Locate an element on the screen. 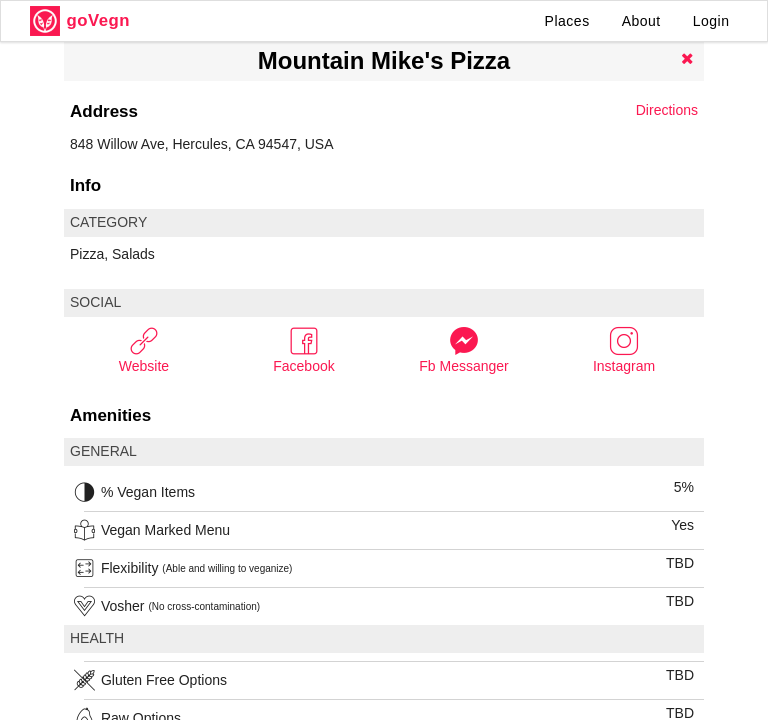 The image size is (768, 720). Website is located at coordinates (144, 349).